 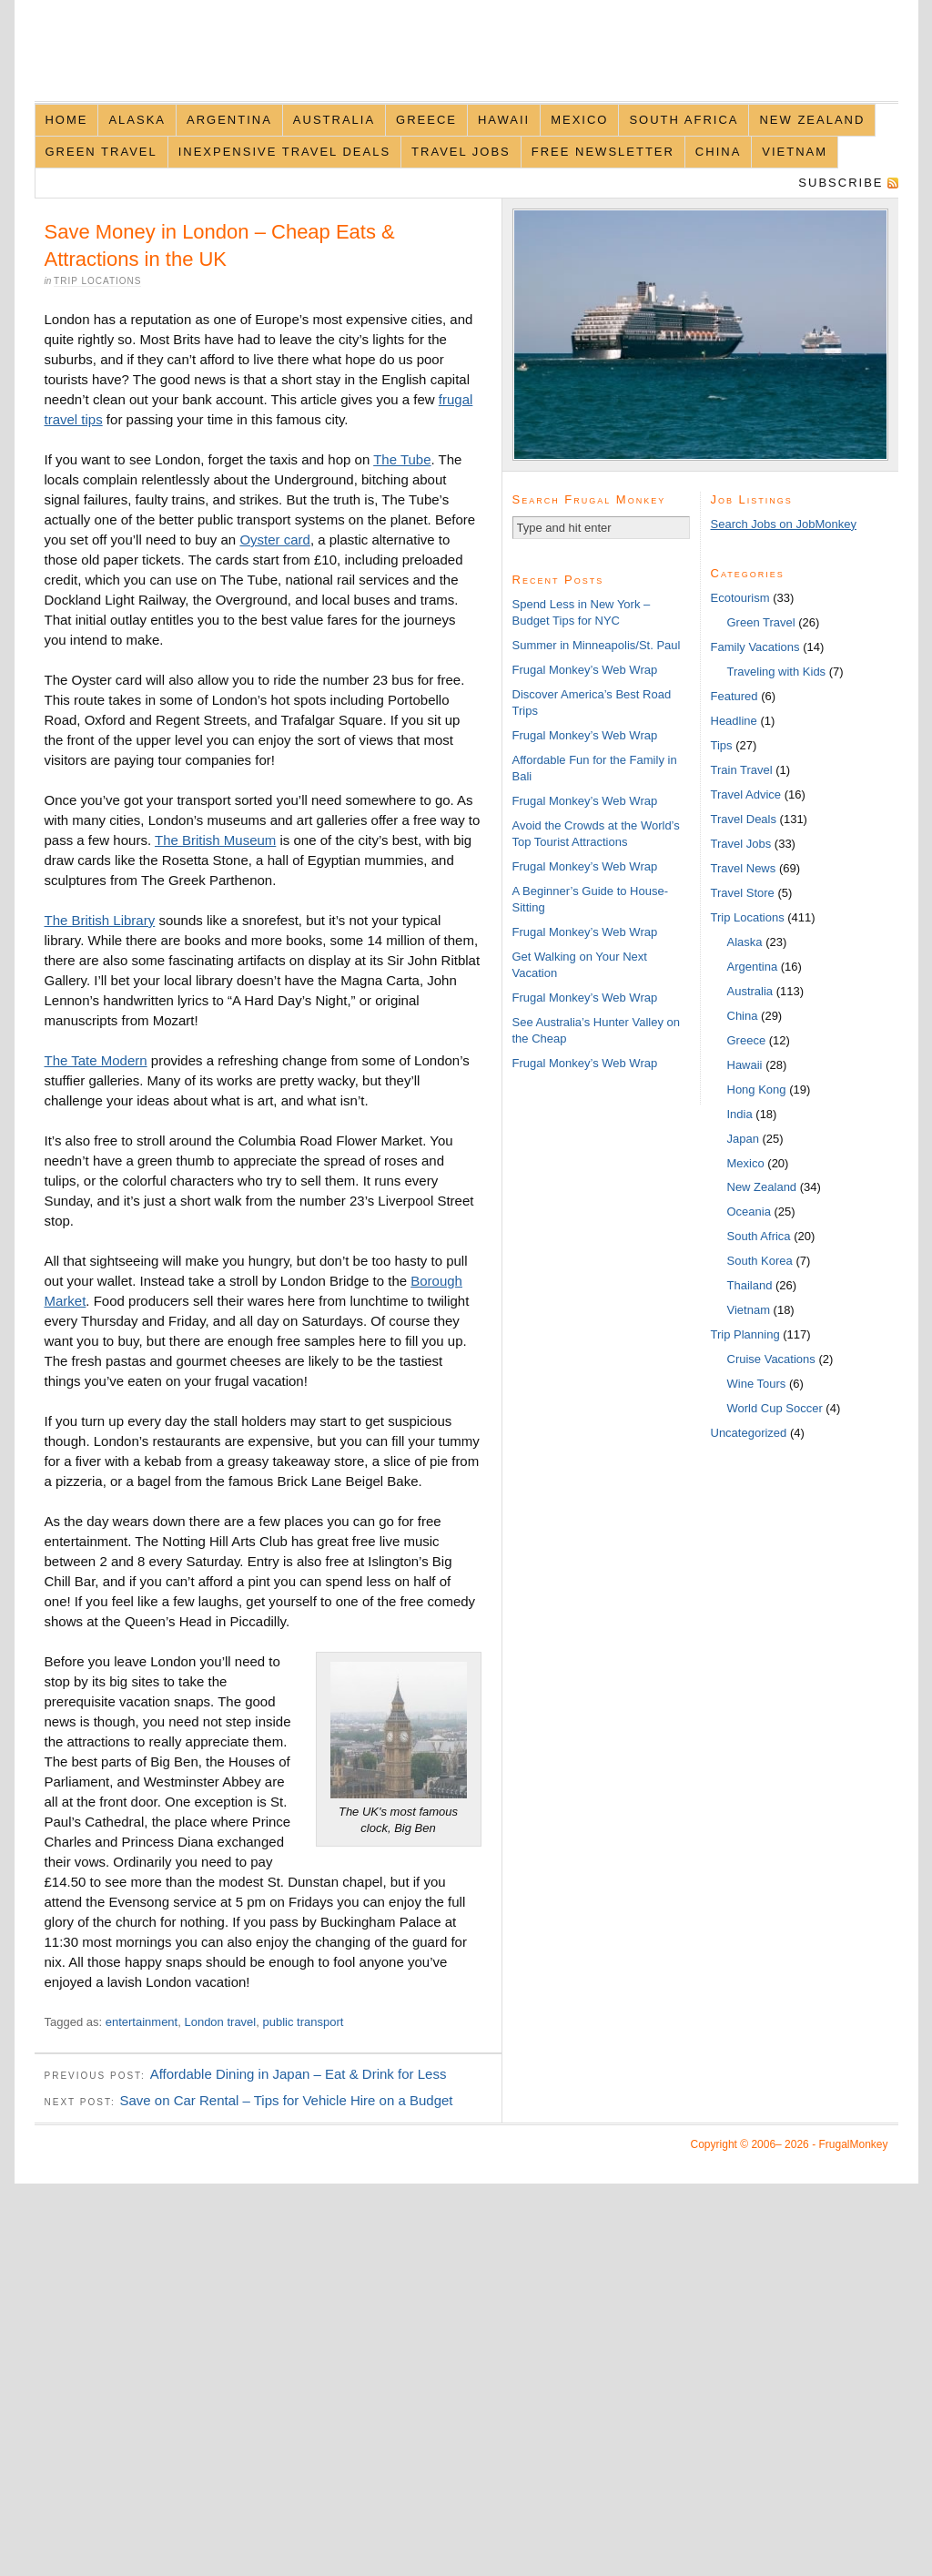 What do you see at coordinates (97, 281) in the screenshot?
I see `Trip Locations` at bounding box center [97, 281].